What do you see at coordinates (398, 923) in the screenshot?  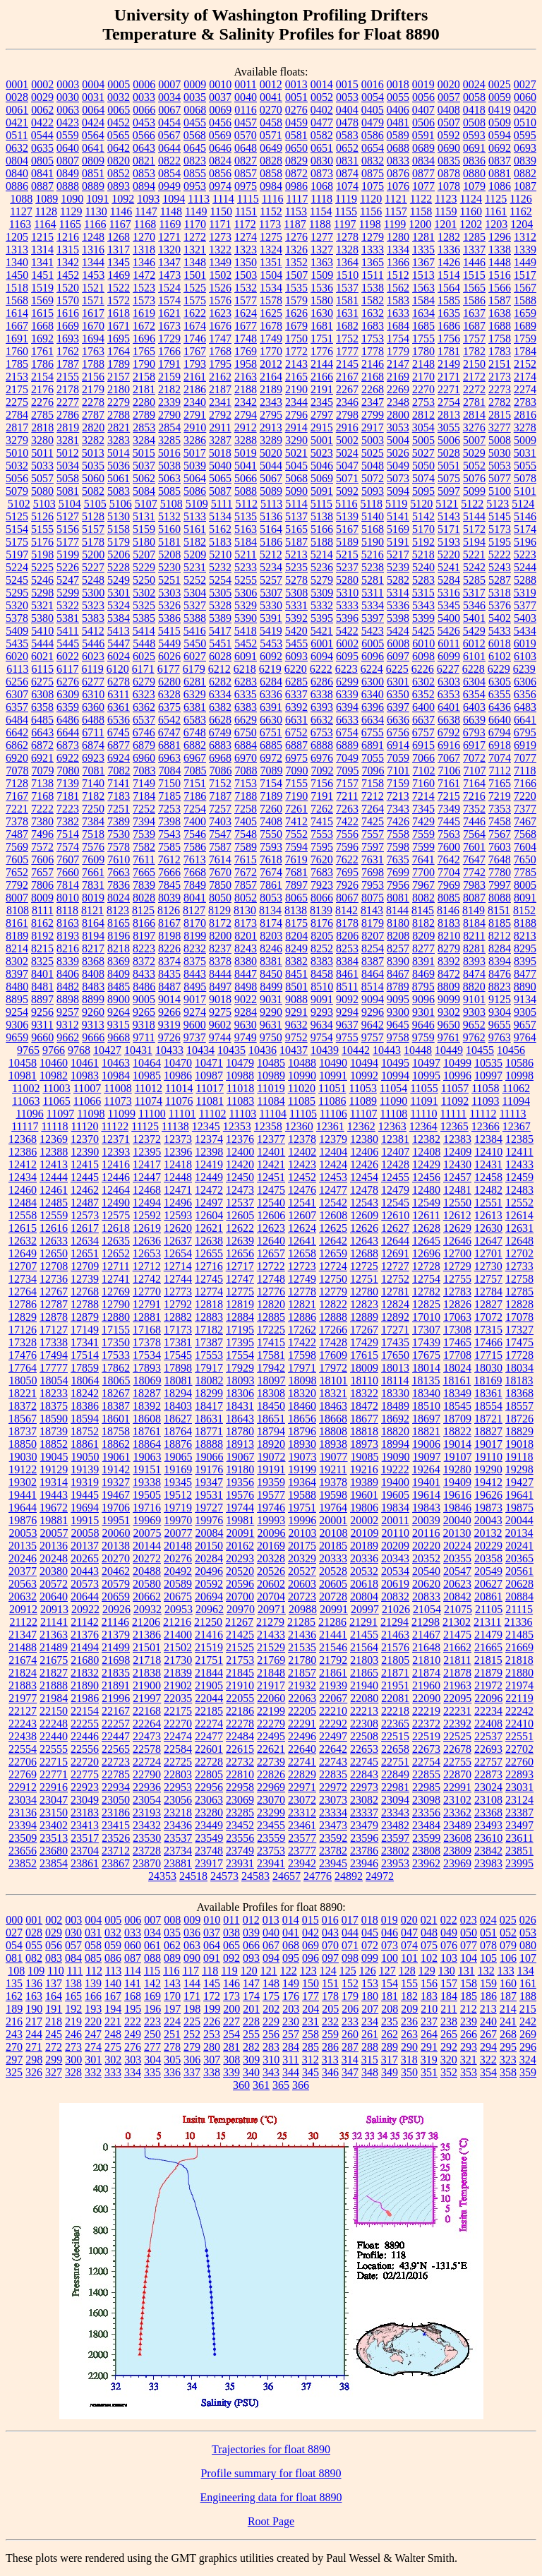 I see `8180` at bounding box center [398, 923].